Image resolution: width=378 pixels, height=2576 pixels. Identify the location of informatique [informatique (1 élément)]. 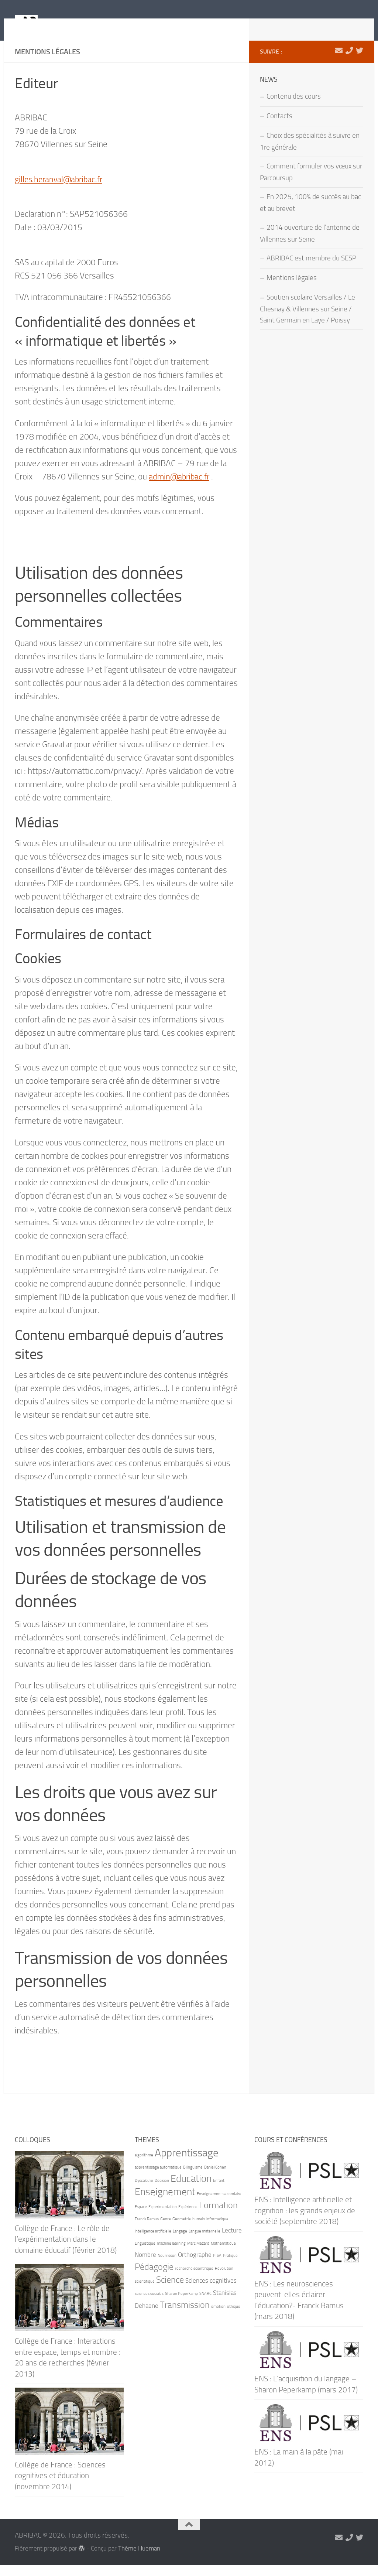
(217, 2230).